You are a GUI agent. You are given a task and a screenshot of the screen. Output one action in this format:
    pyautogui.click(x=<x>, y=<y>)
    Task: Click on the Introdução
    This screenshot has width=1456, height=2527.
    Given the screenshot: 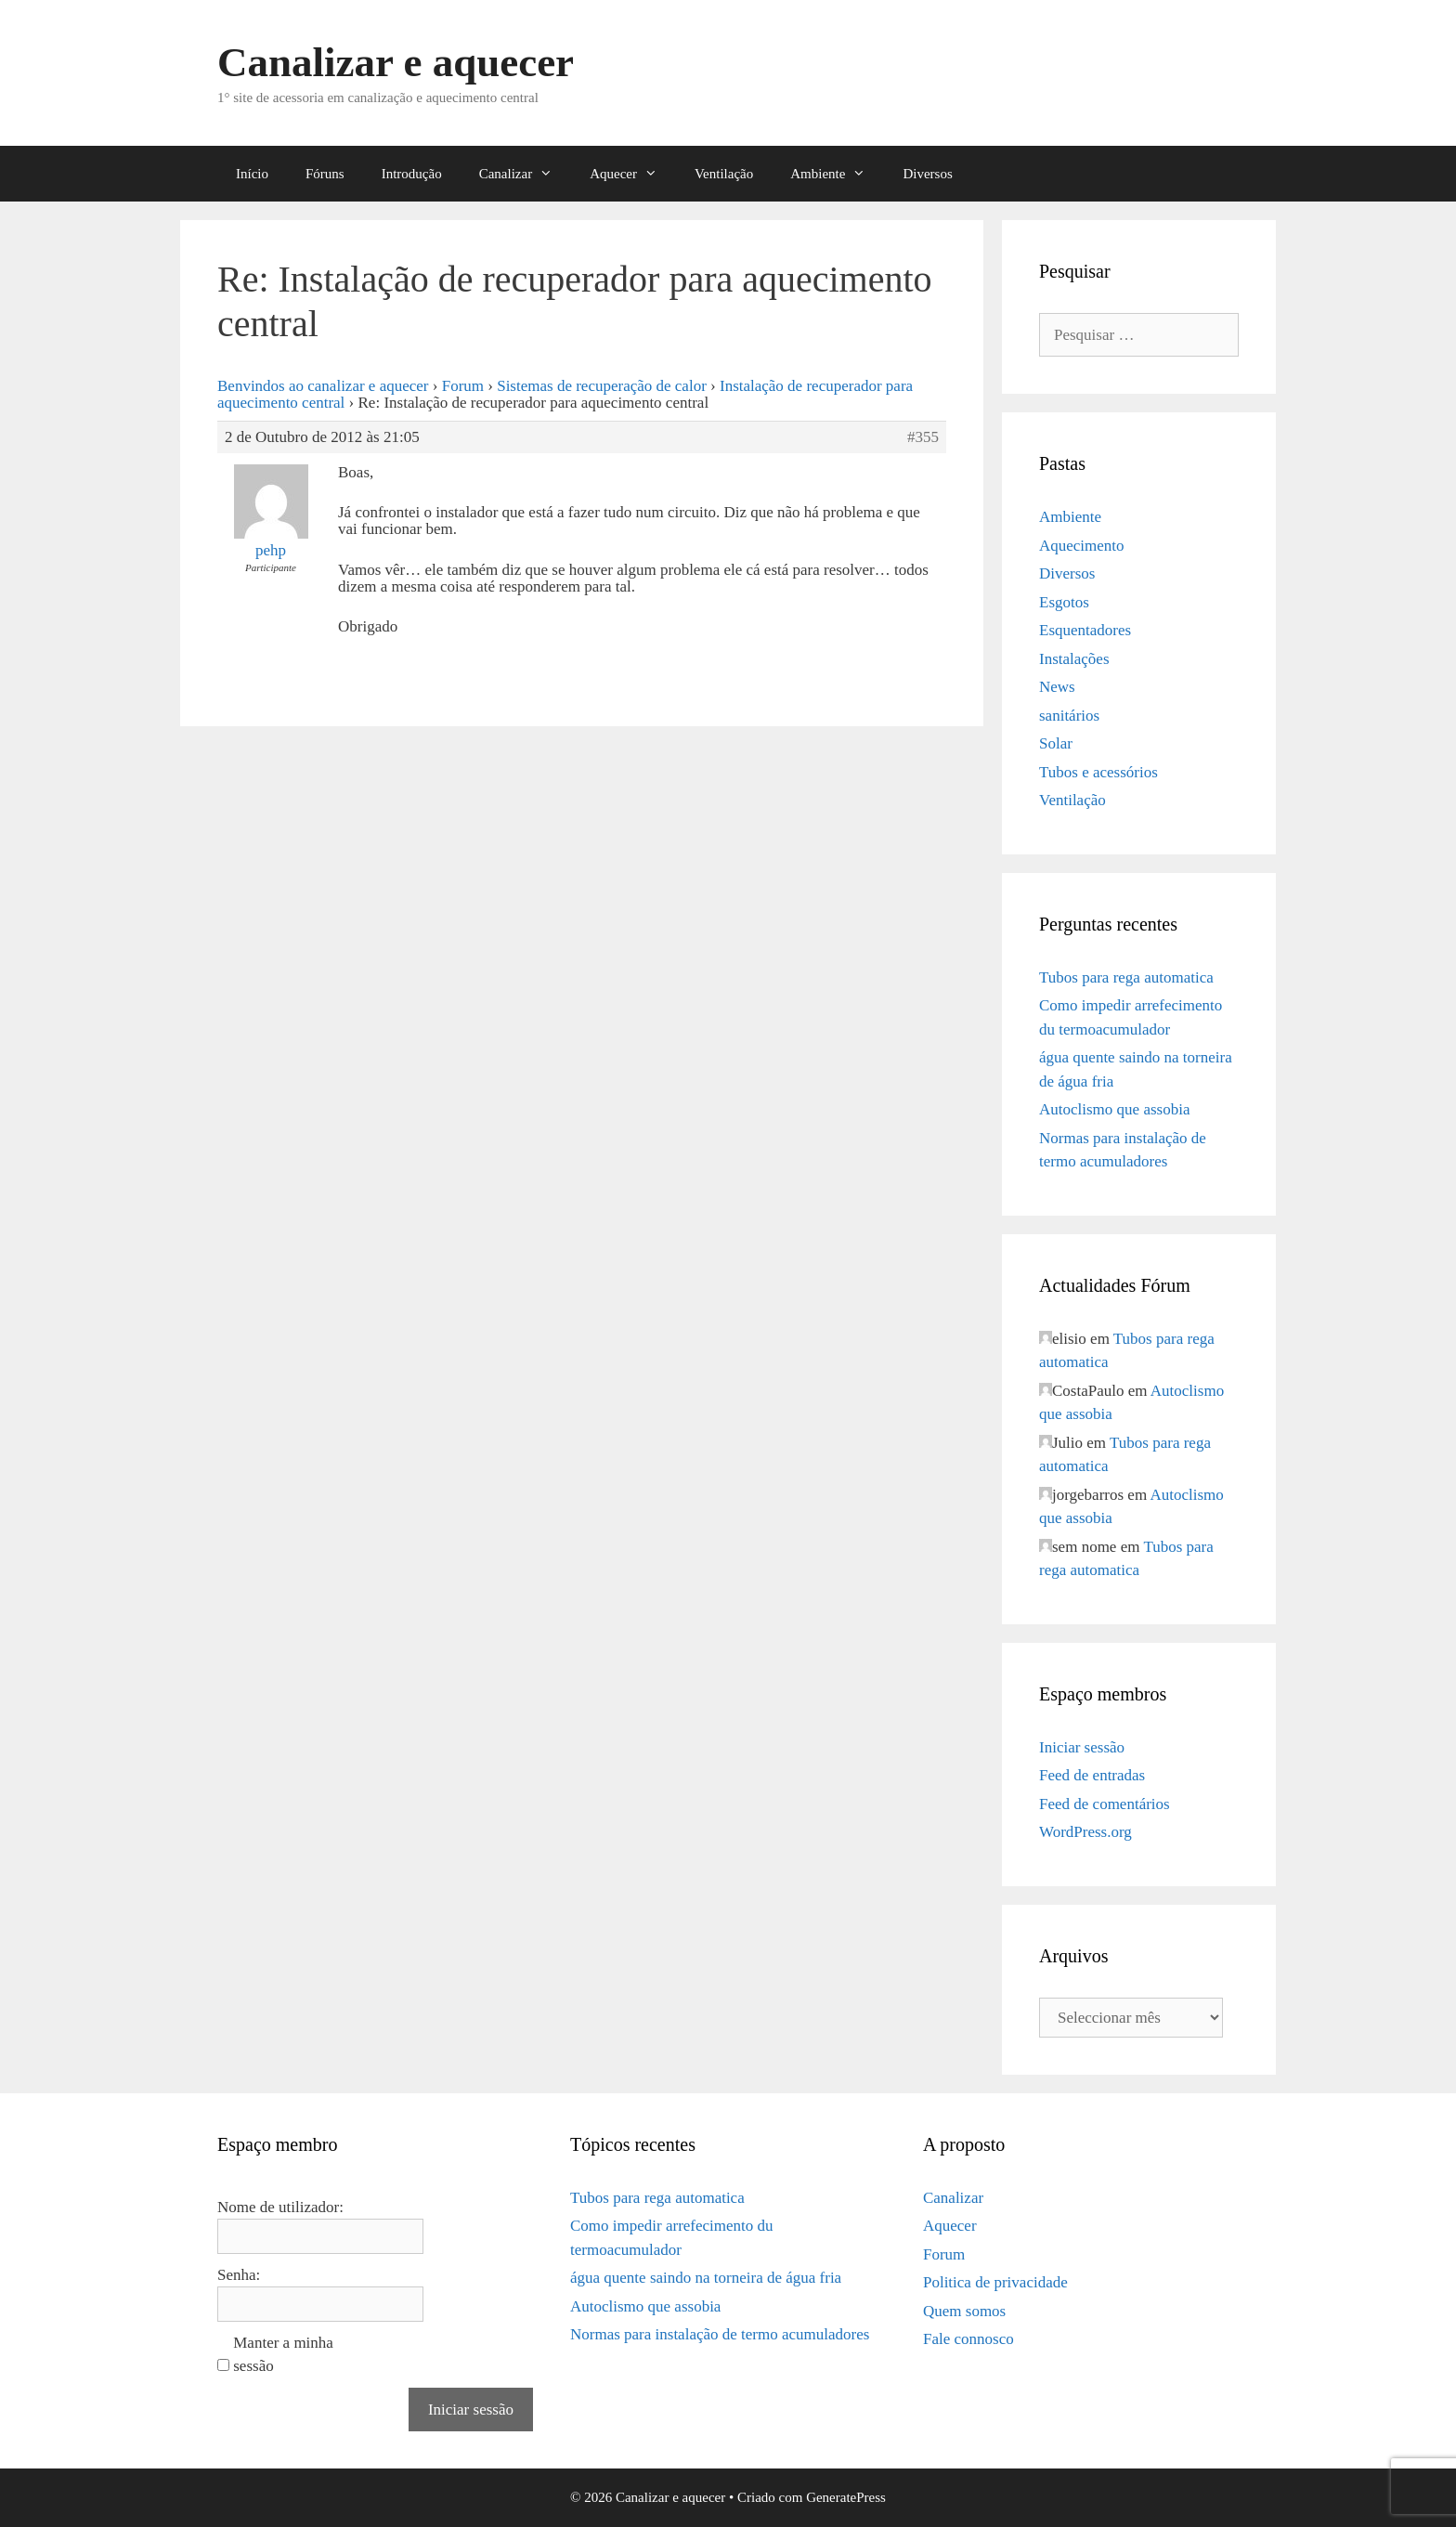 What is the action you would take?
    pyautogui.click(x=412, y=173)
    